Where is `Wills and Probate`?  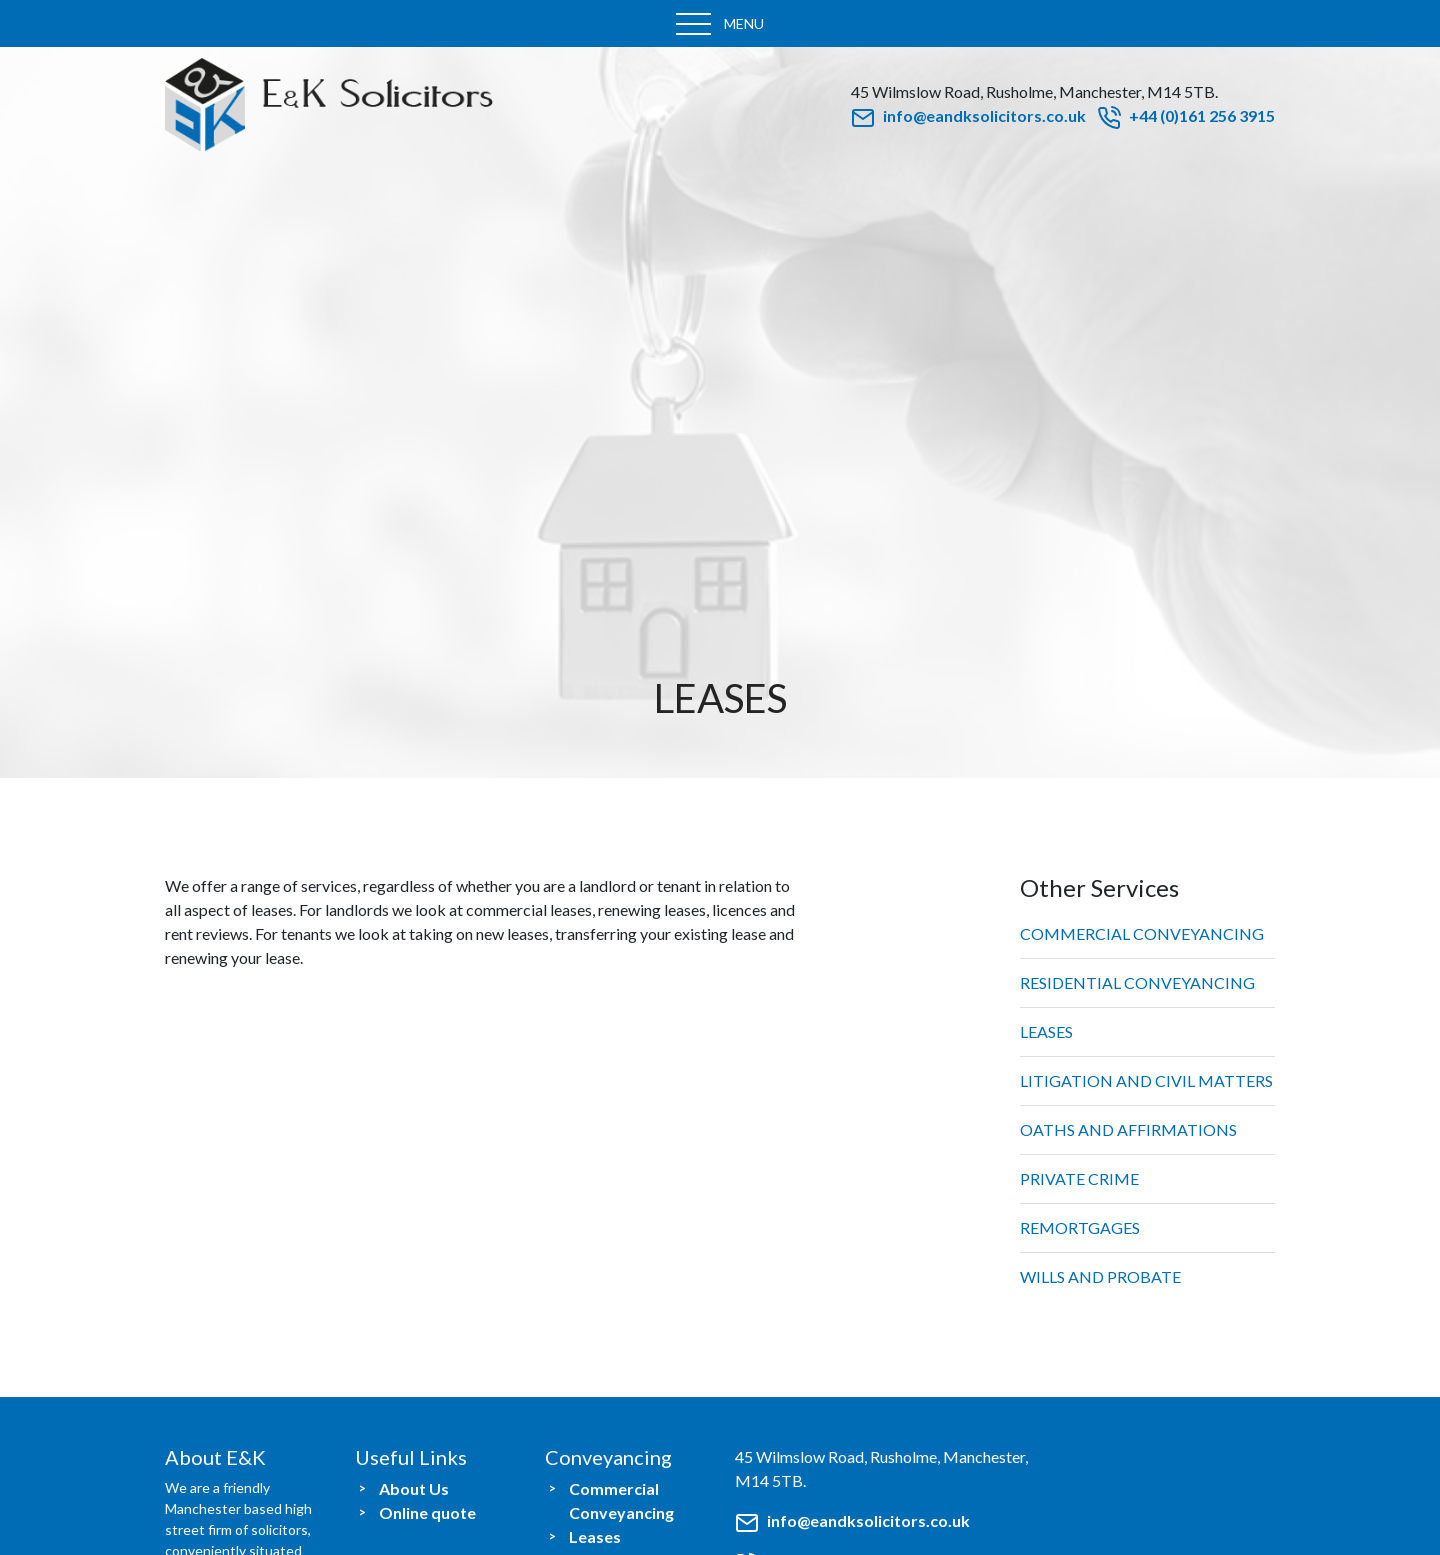 Wills and Probate is located at coordinates (1100, 1276).